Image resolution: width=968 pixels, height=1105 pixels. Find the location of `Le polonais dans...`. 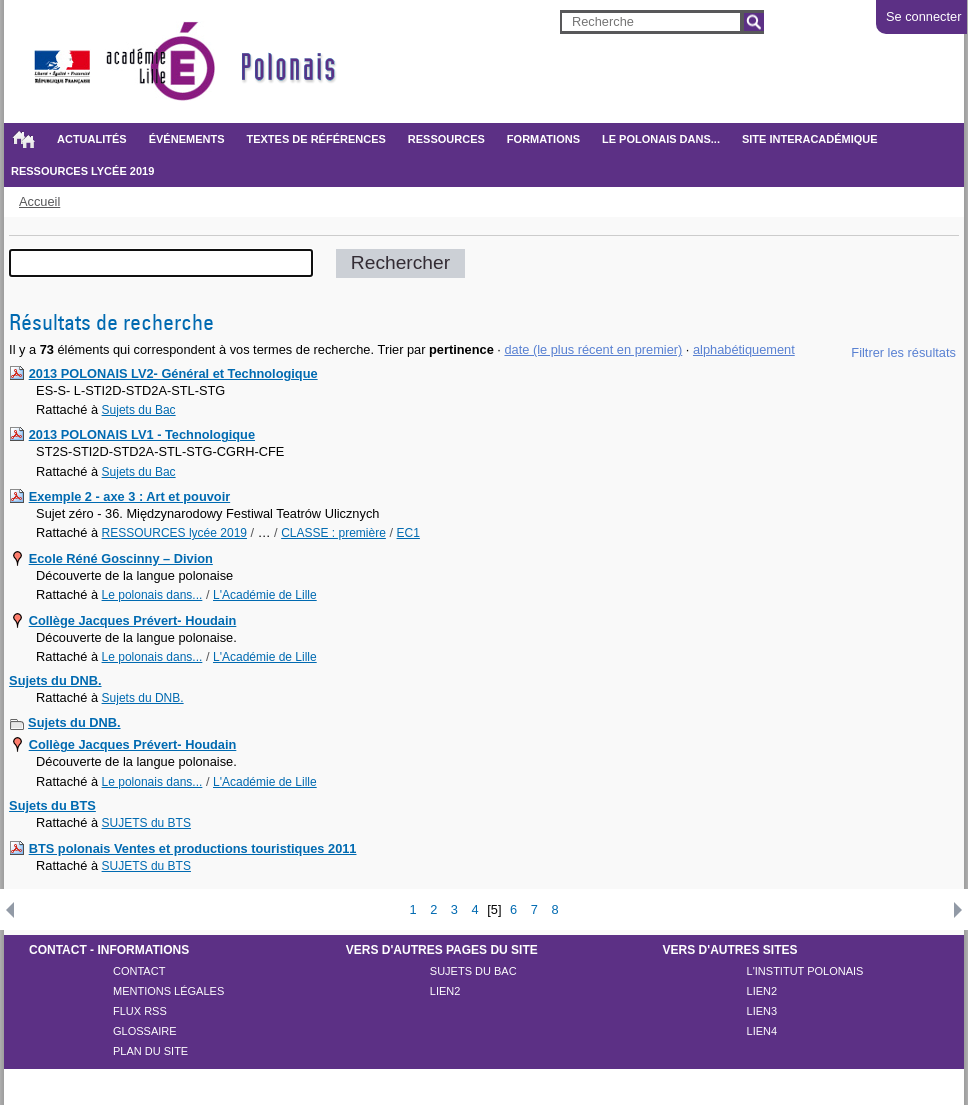

Le polonais dans... is located at coordinates (661, 139).